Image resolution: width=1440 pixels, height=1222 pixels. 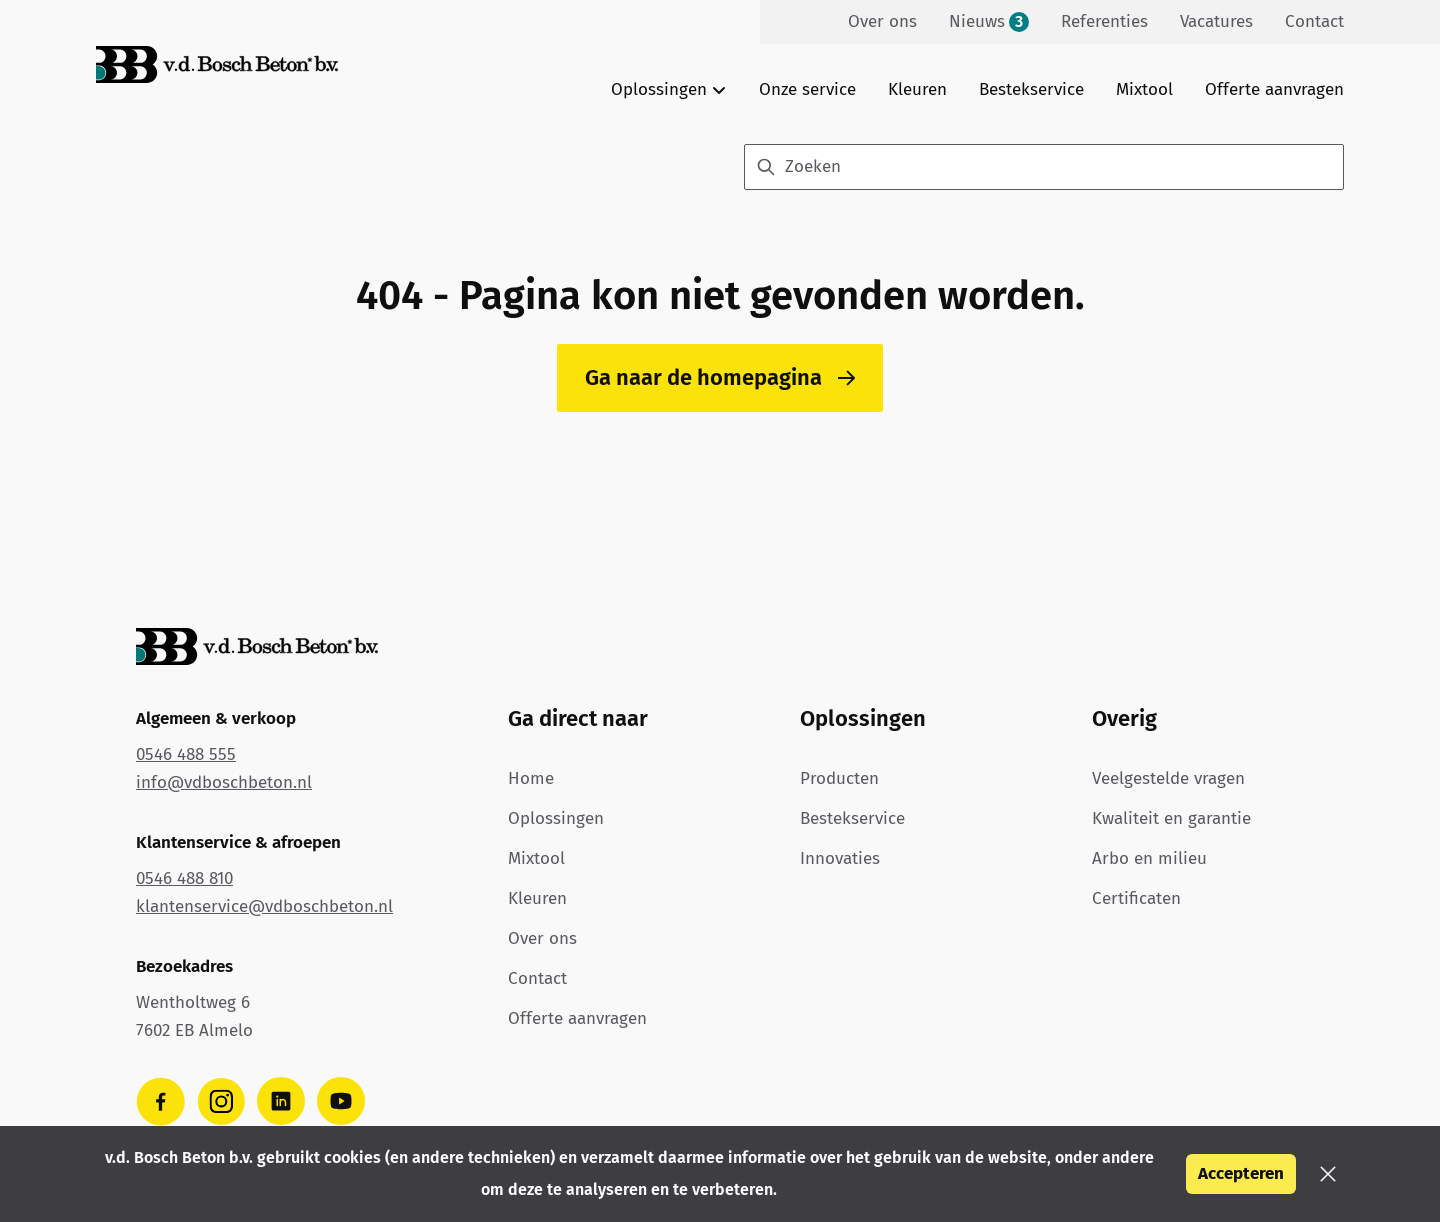 I want to click on Kleuren, so click(x=917, y=89).